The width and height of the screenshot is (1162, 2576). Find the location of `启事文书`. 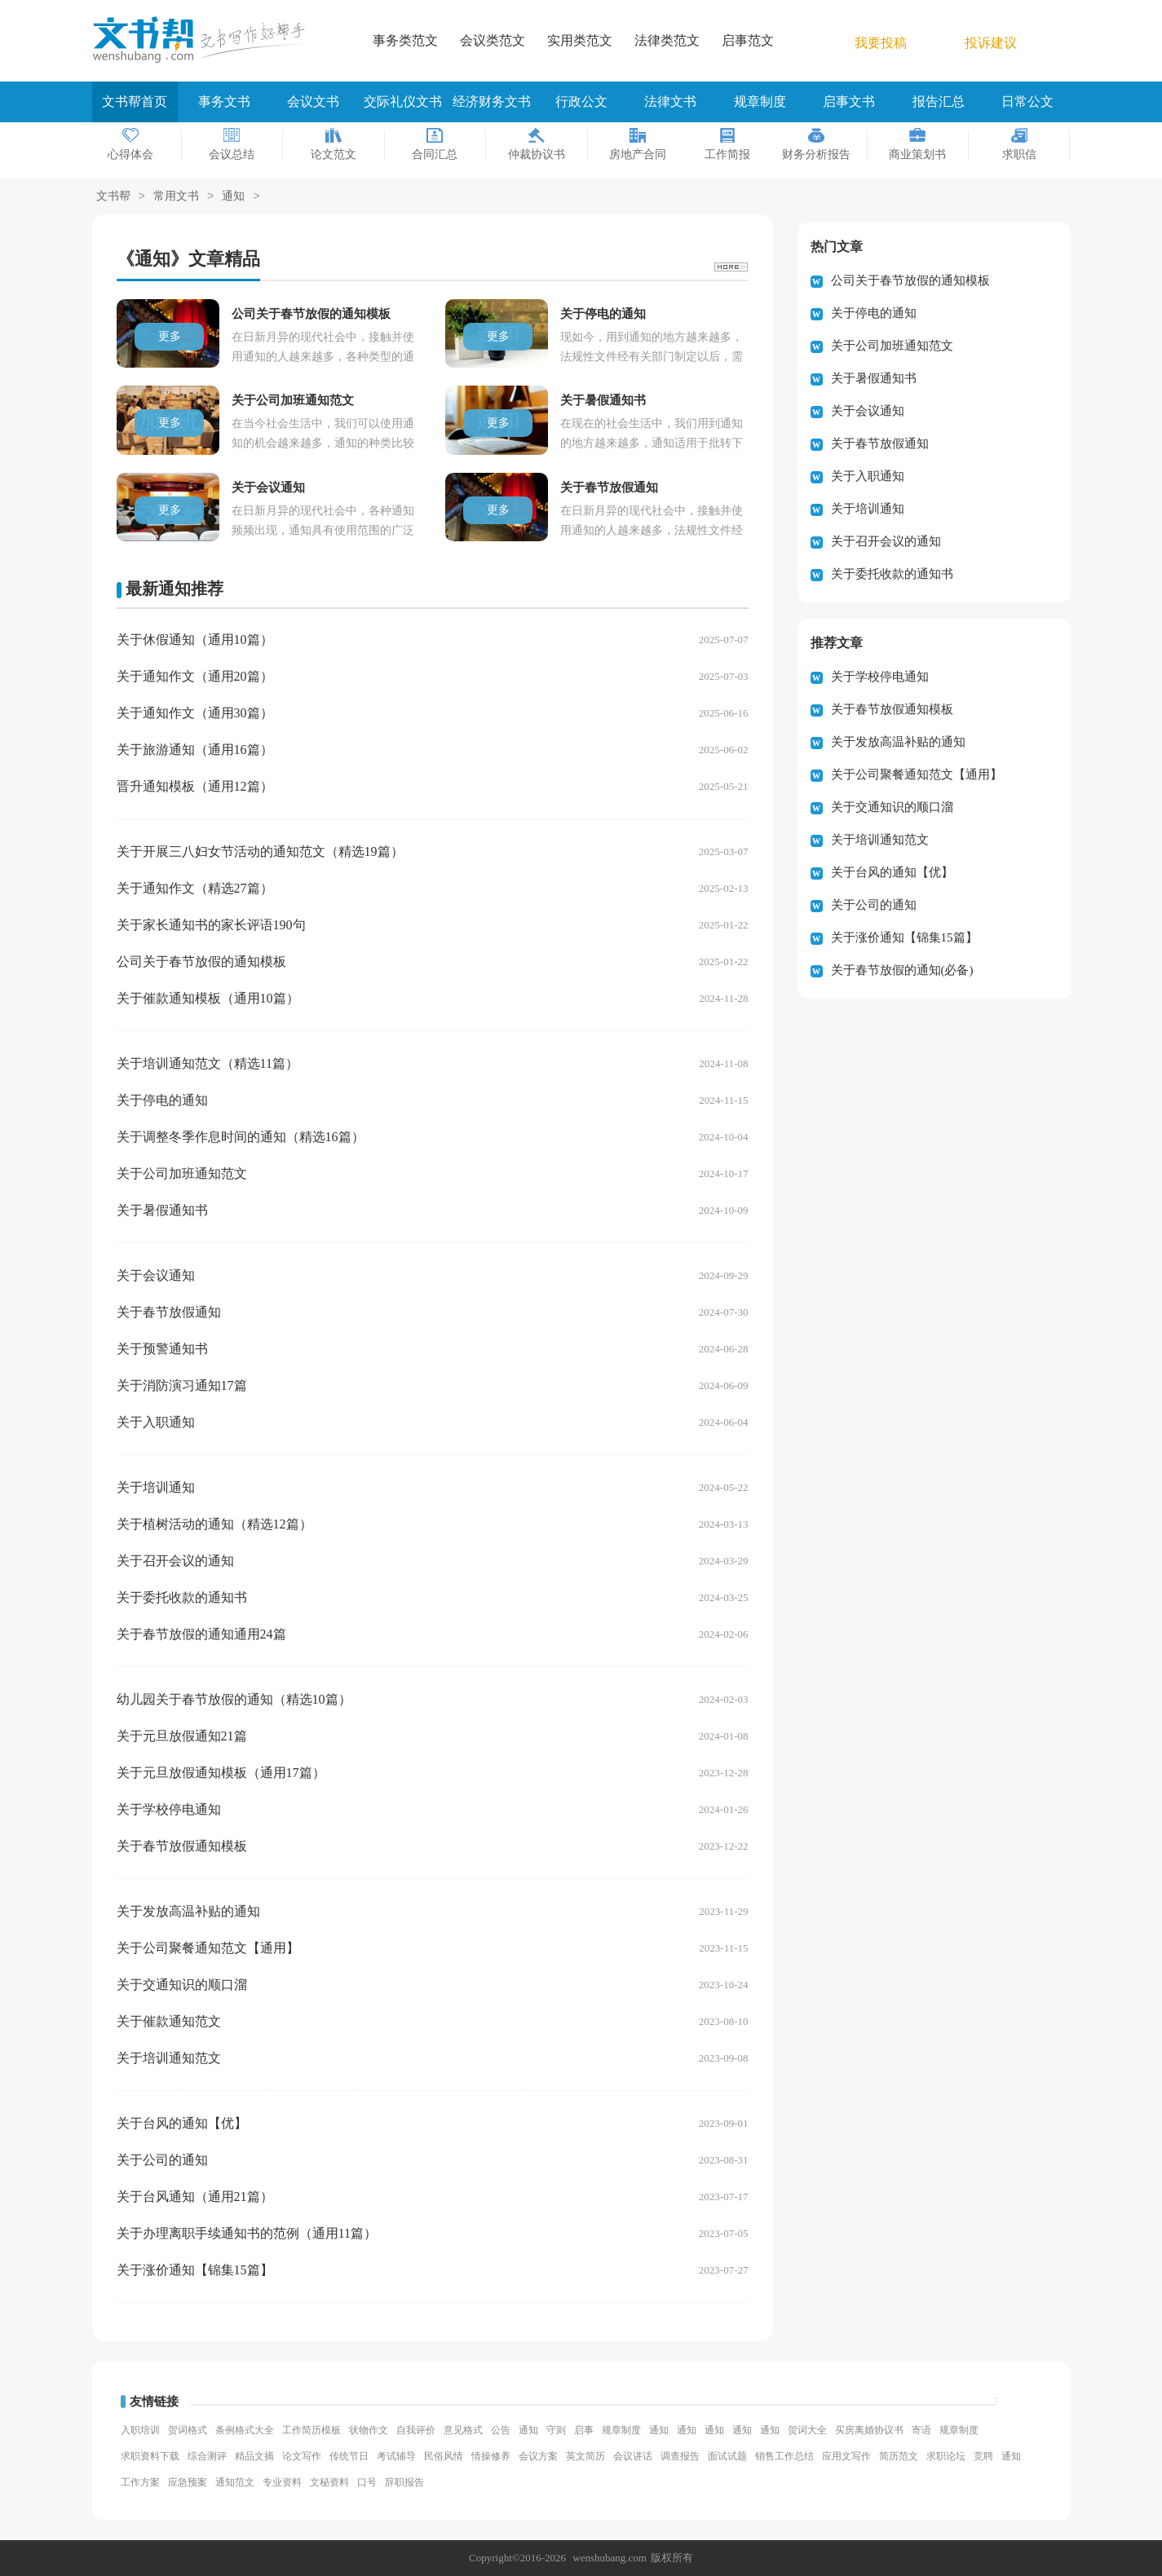

启事文书 is located at coordinates (849, 101).